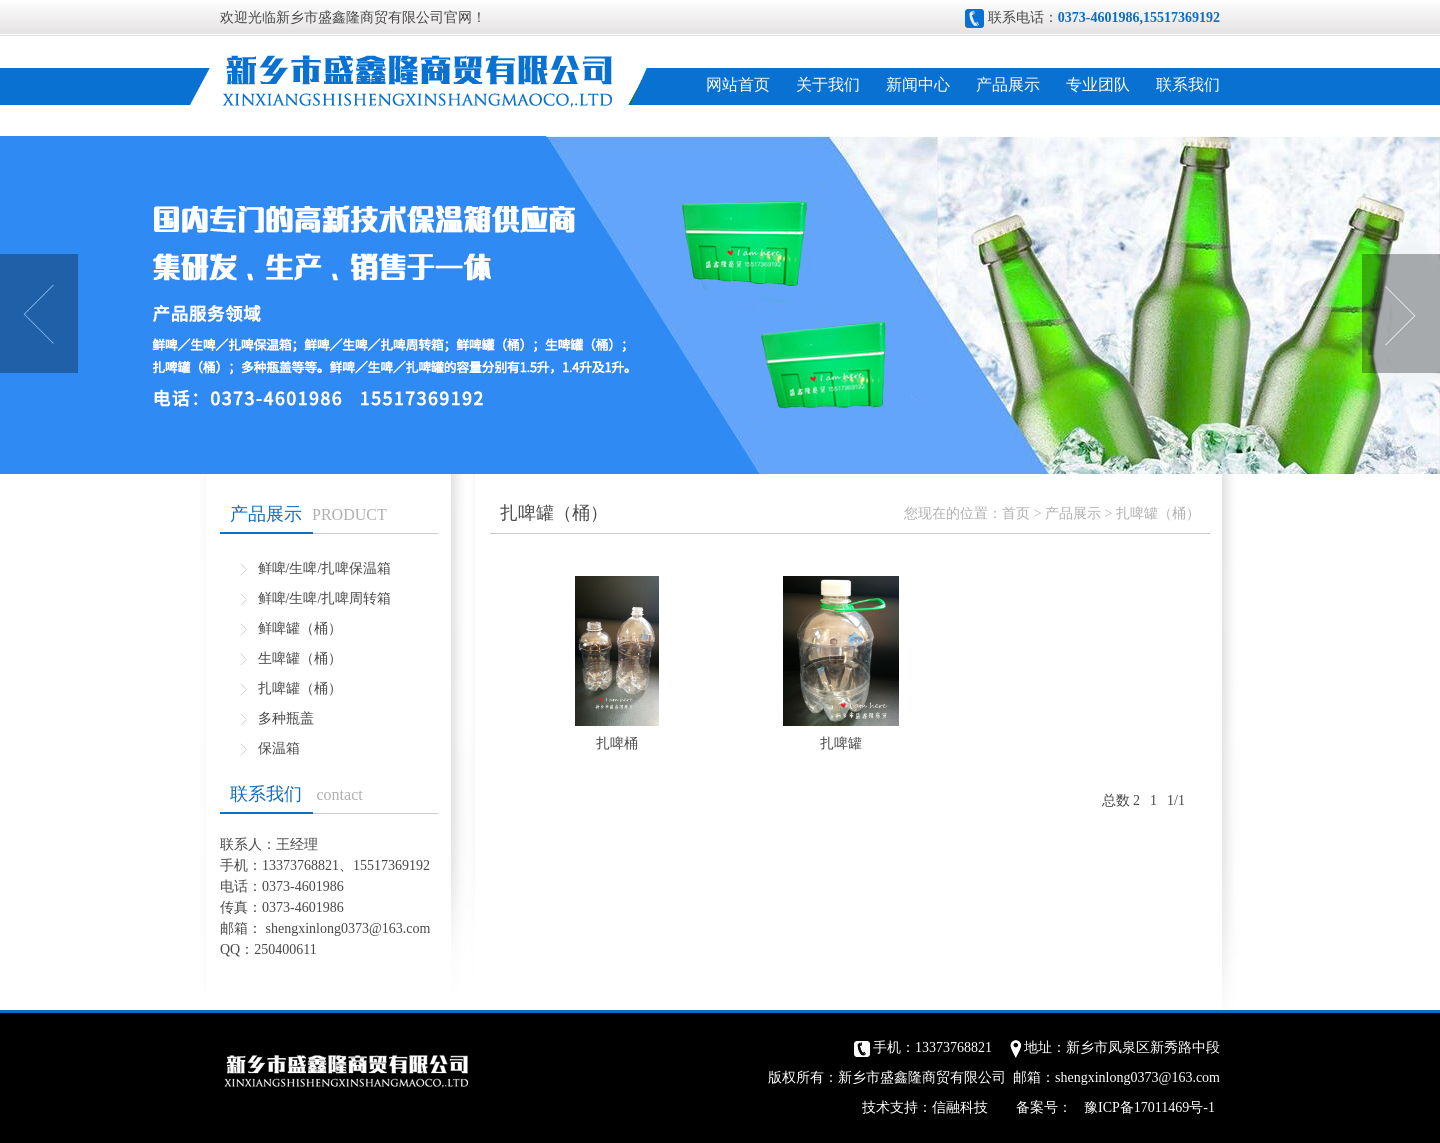 The width and height of the screenshot is (1440, 1143). What do you see at coordinates (1016, 513) in the screenshot?
I see `首页` at bounding box center [1016, 513].